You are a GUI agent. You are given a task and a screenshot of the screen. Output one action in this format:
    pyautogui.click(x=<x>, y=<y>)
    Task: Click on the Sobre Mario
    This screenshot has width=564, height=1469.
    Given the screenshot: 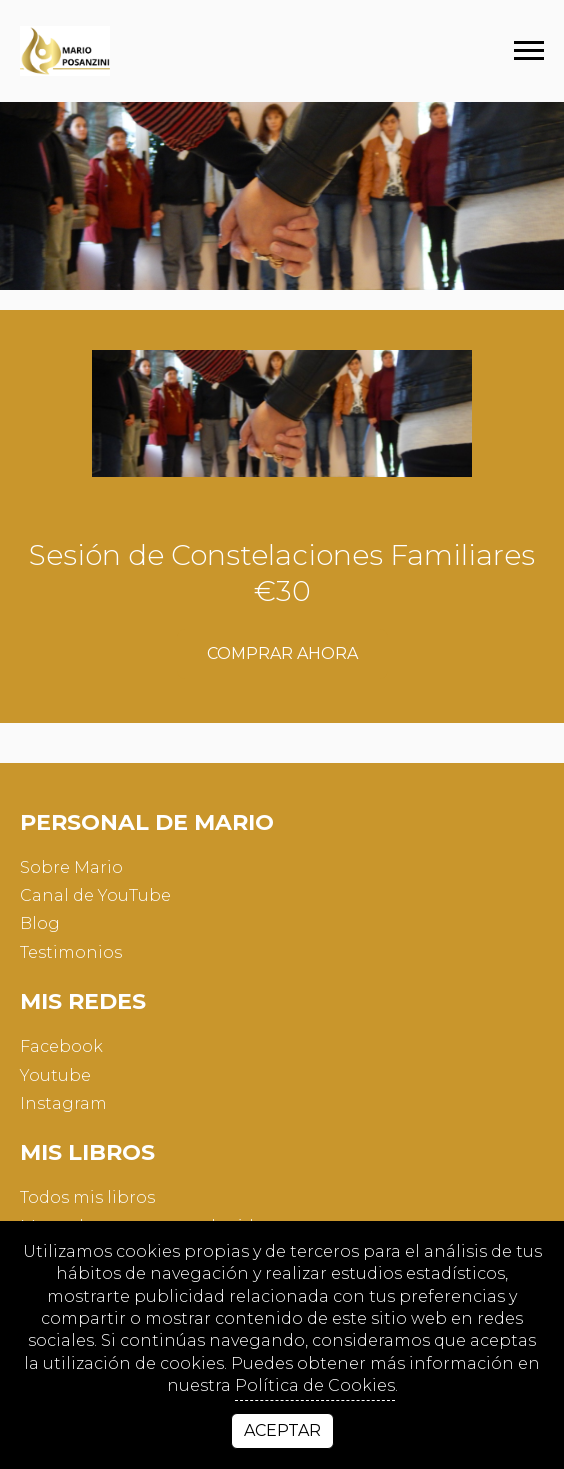 What is the action you would take?
    pyautogui.click(x=71, y=867)
    